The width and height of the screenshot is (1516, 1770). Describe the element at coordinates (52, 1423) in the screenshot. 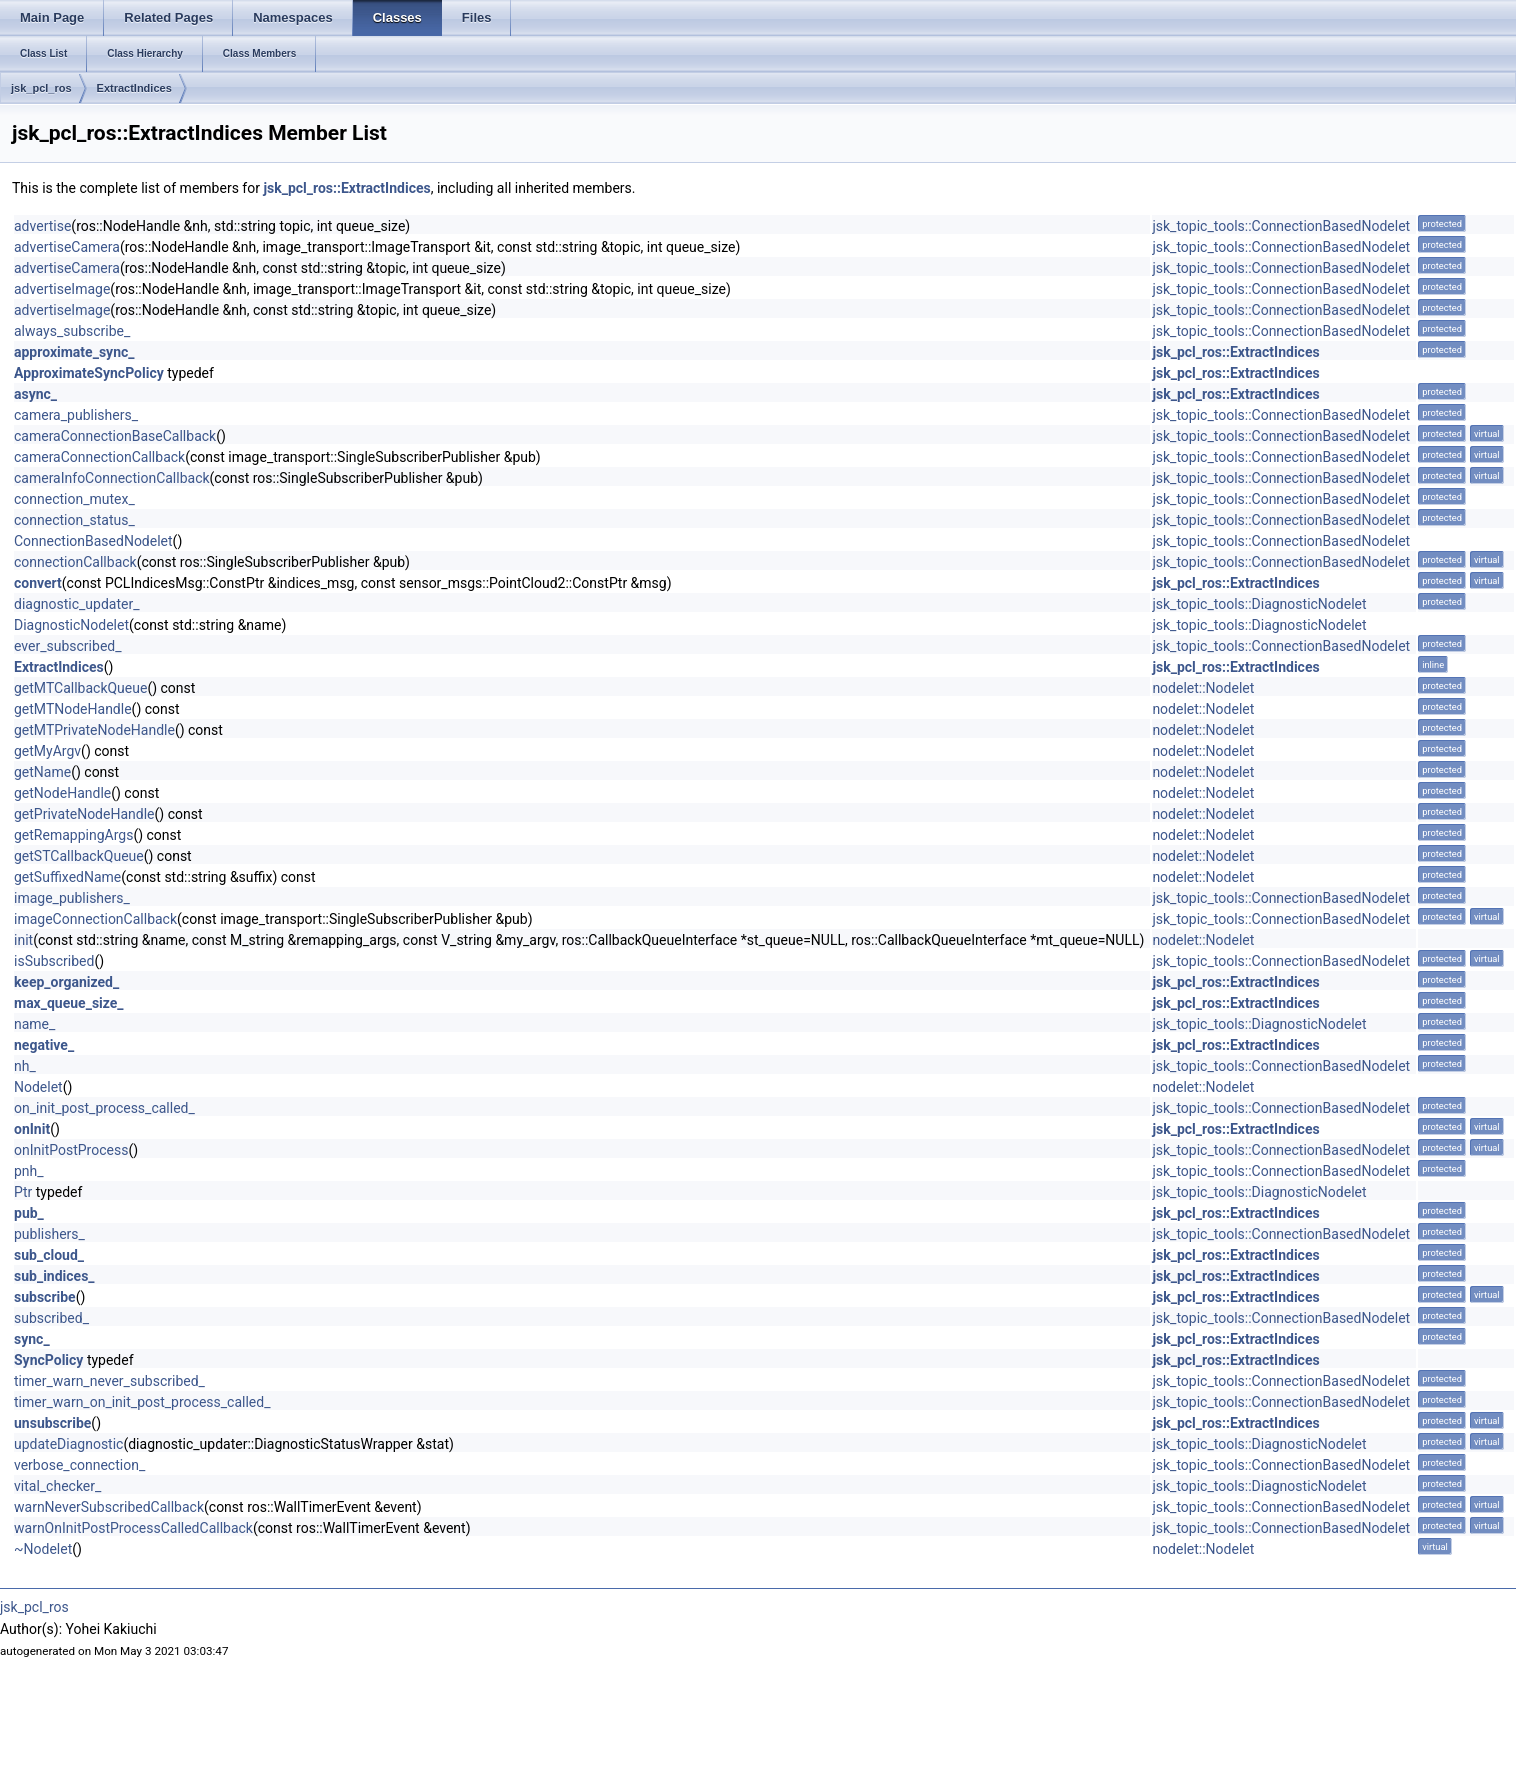

I see `unsubscribe` at that location.